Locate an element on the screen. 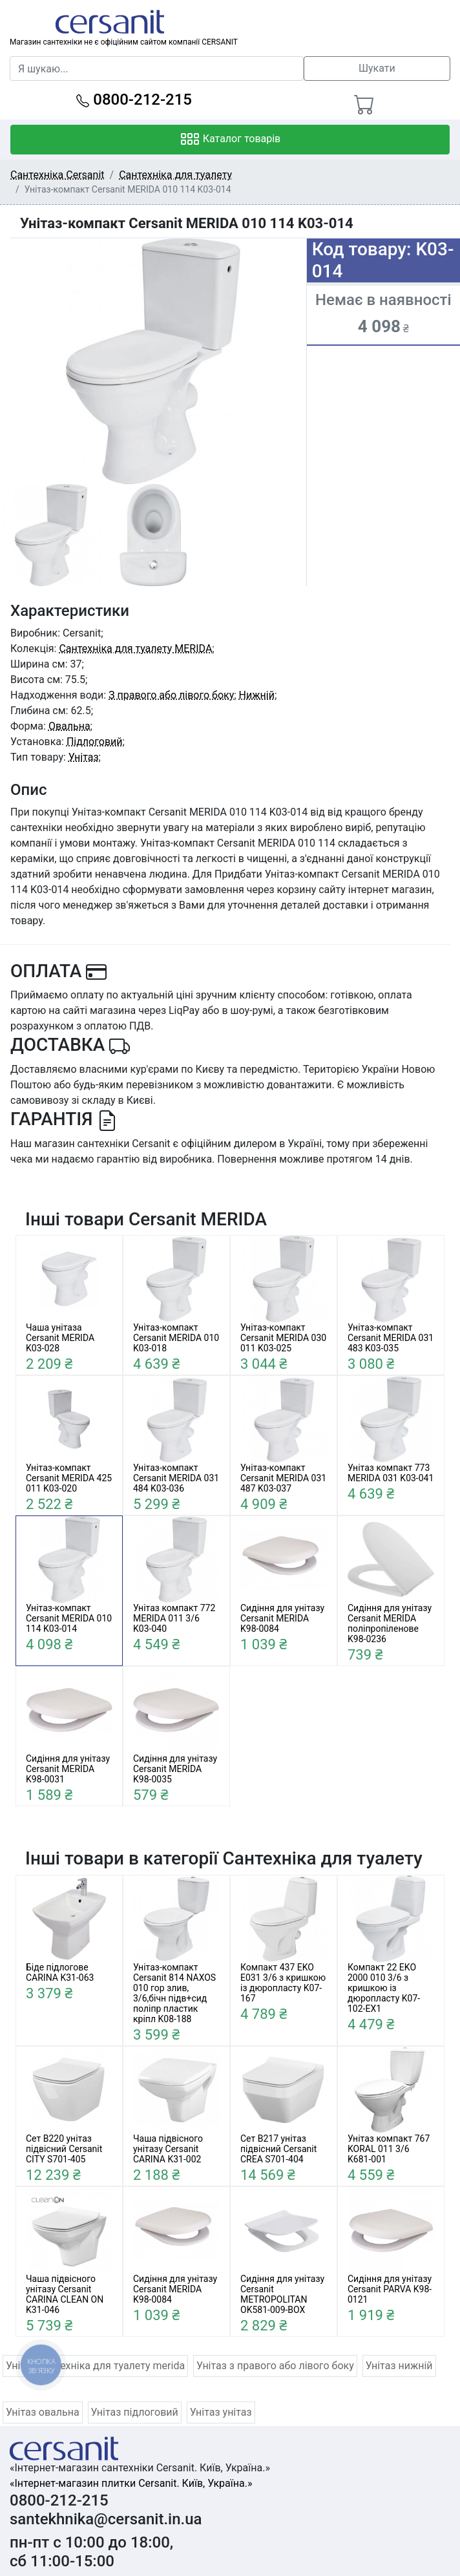  Овальна is located at coordinates (69, 726).